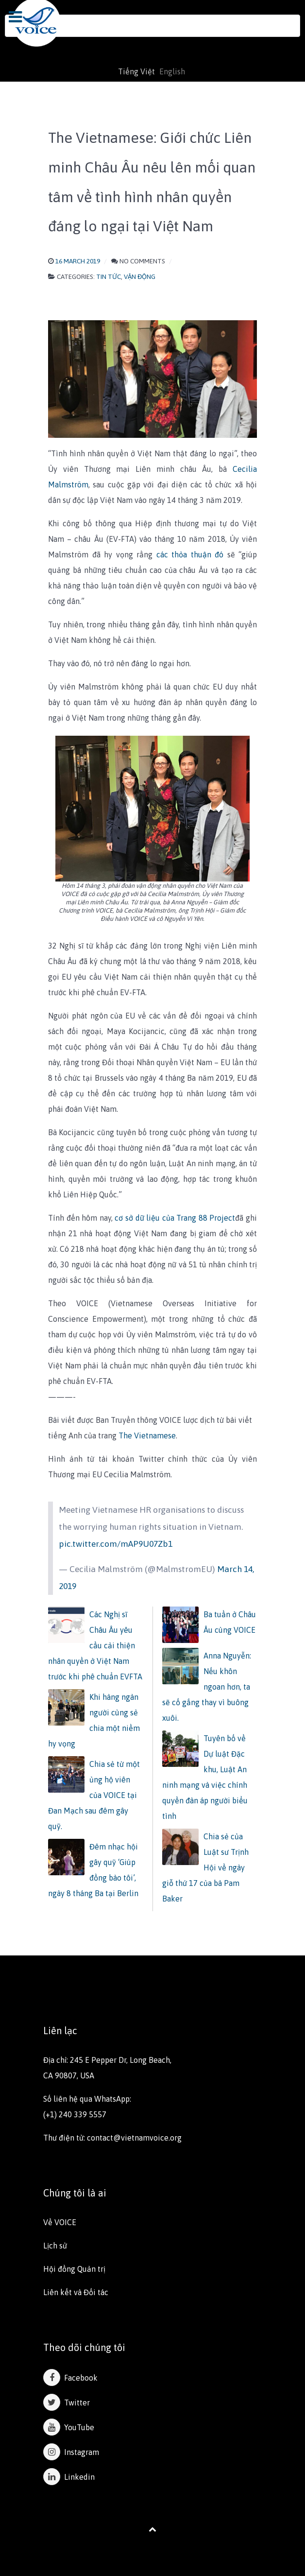 The width and height of the screenshot is (305, 2576). Describe the element at coordinates (147, 1435) in the screenshot. I see `The Vietnamese​` at that location.